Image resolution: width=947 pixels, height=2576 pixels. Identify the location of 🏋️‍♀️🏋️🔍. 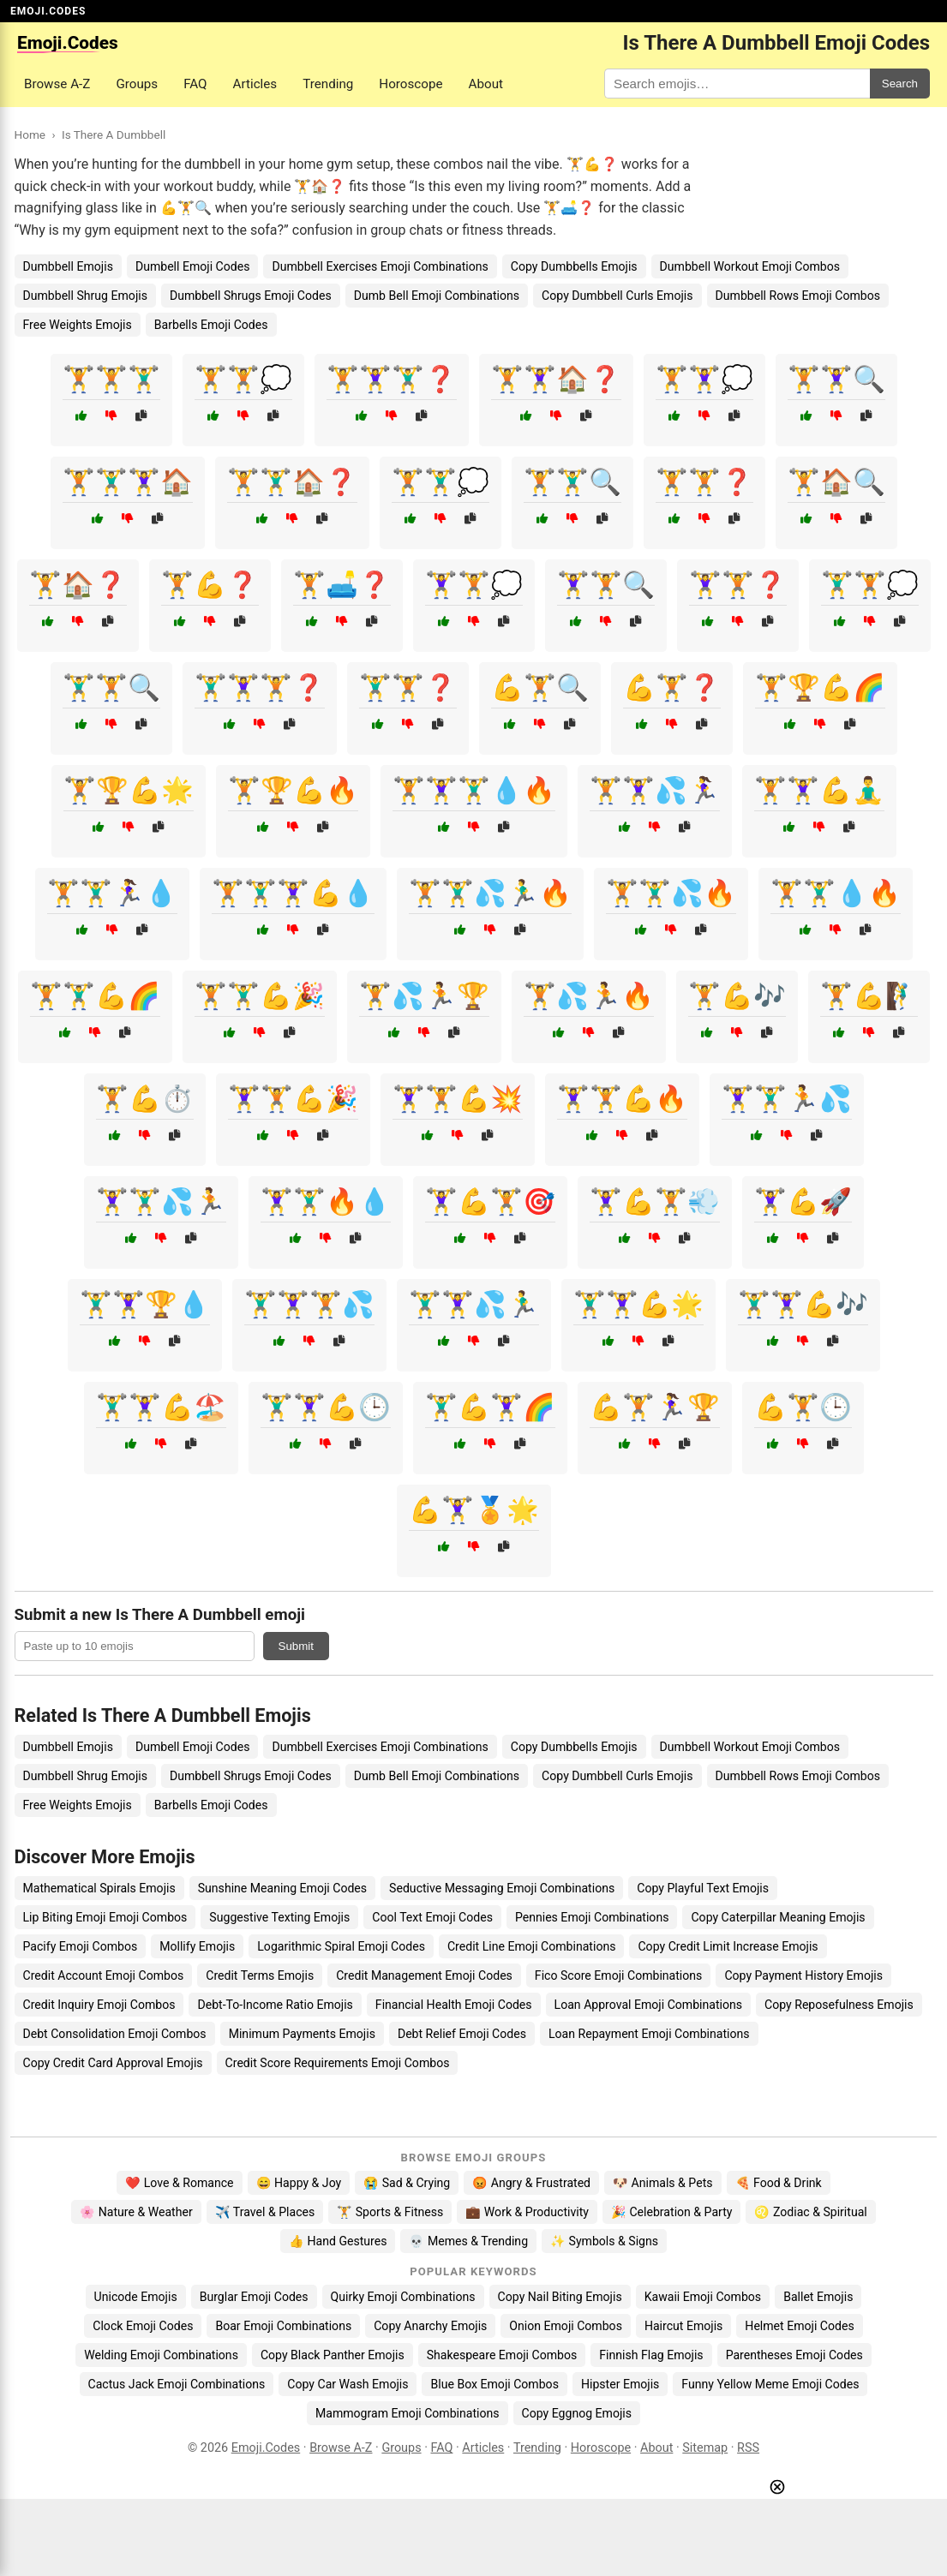
(606, 585).